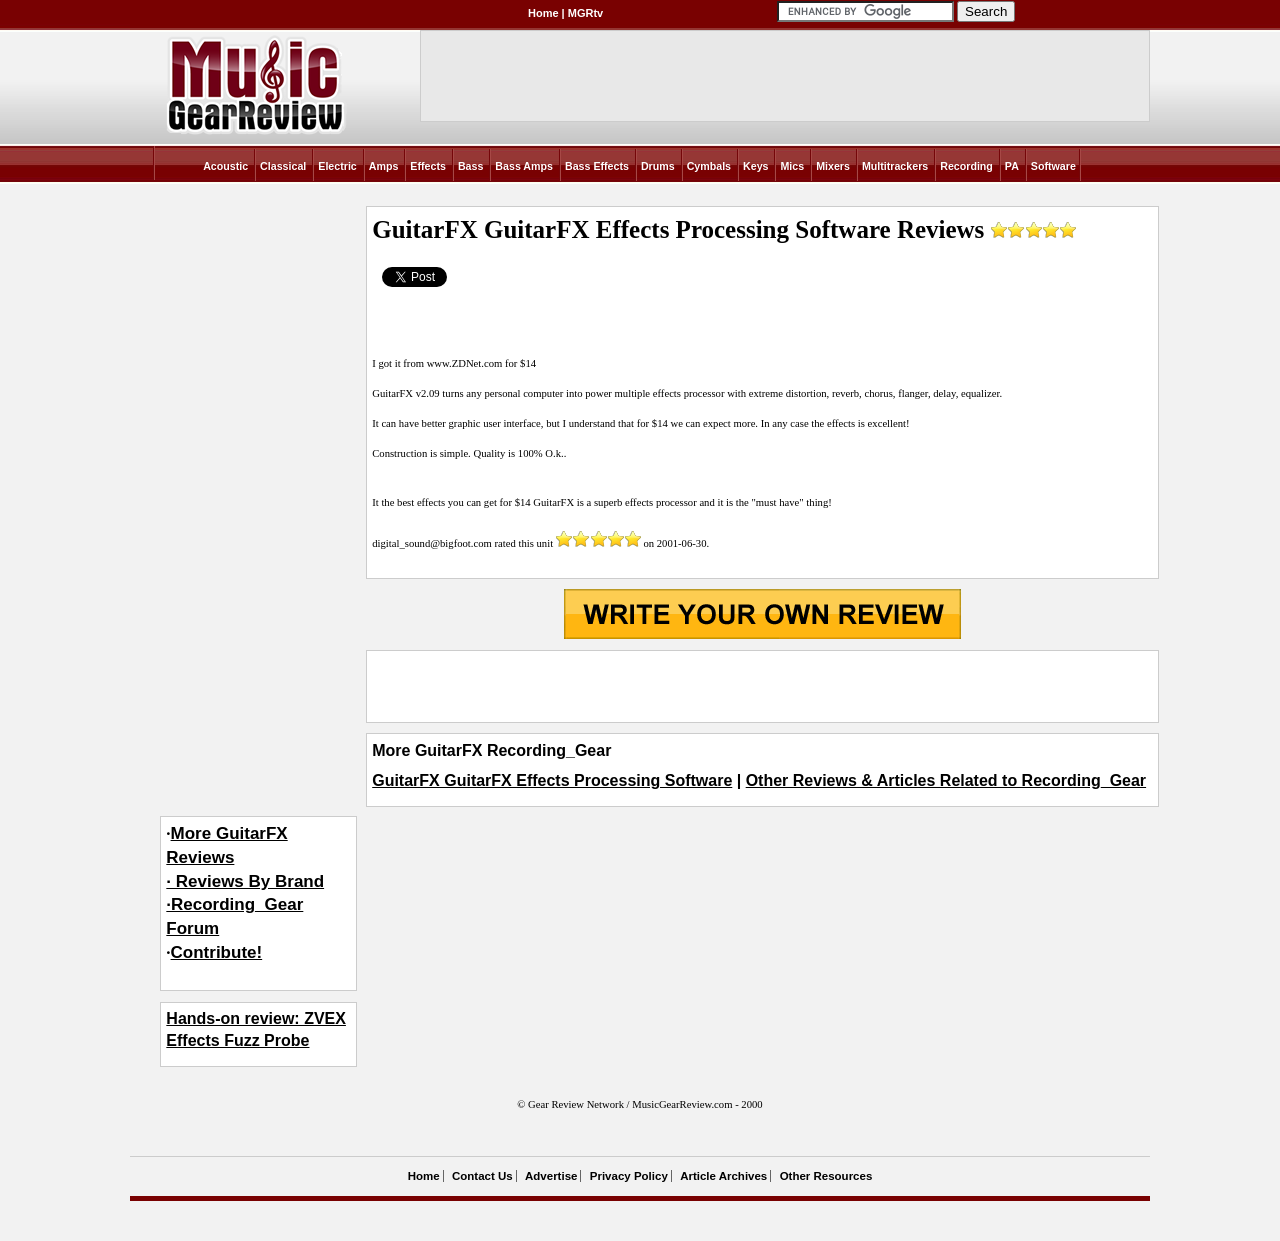 Image resolution: width=1280 pixels, height=1241 pixels. I want to click on More GuitarFX Reviews· Reviews By Brand·Recording_Gear Forum, so click(245, 881).